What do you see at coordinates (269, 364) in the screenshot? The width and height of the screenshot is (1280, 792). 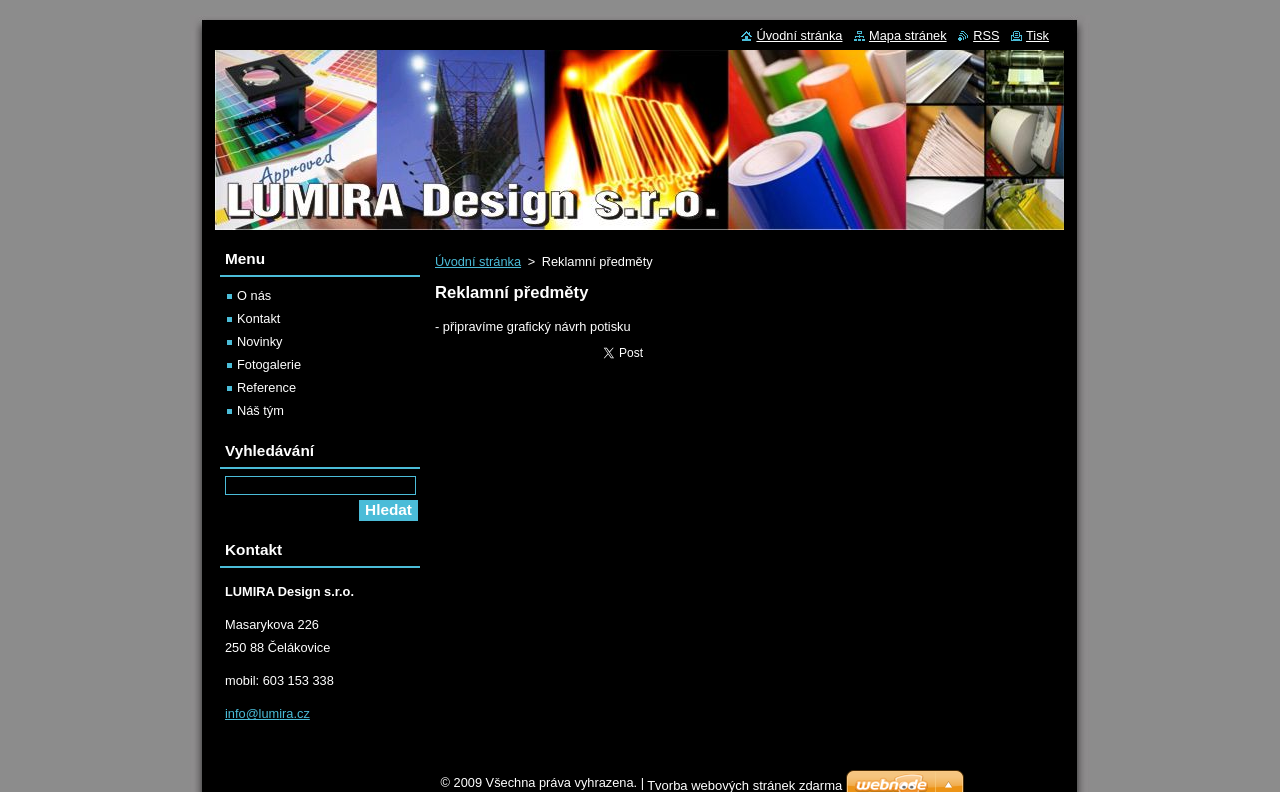 I see `Fotogalerie` at bounding box center [269, 364].